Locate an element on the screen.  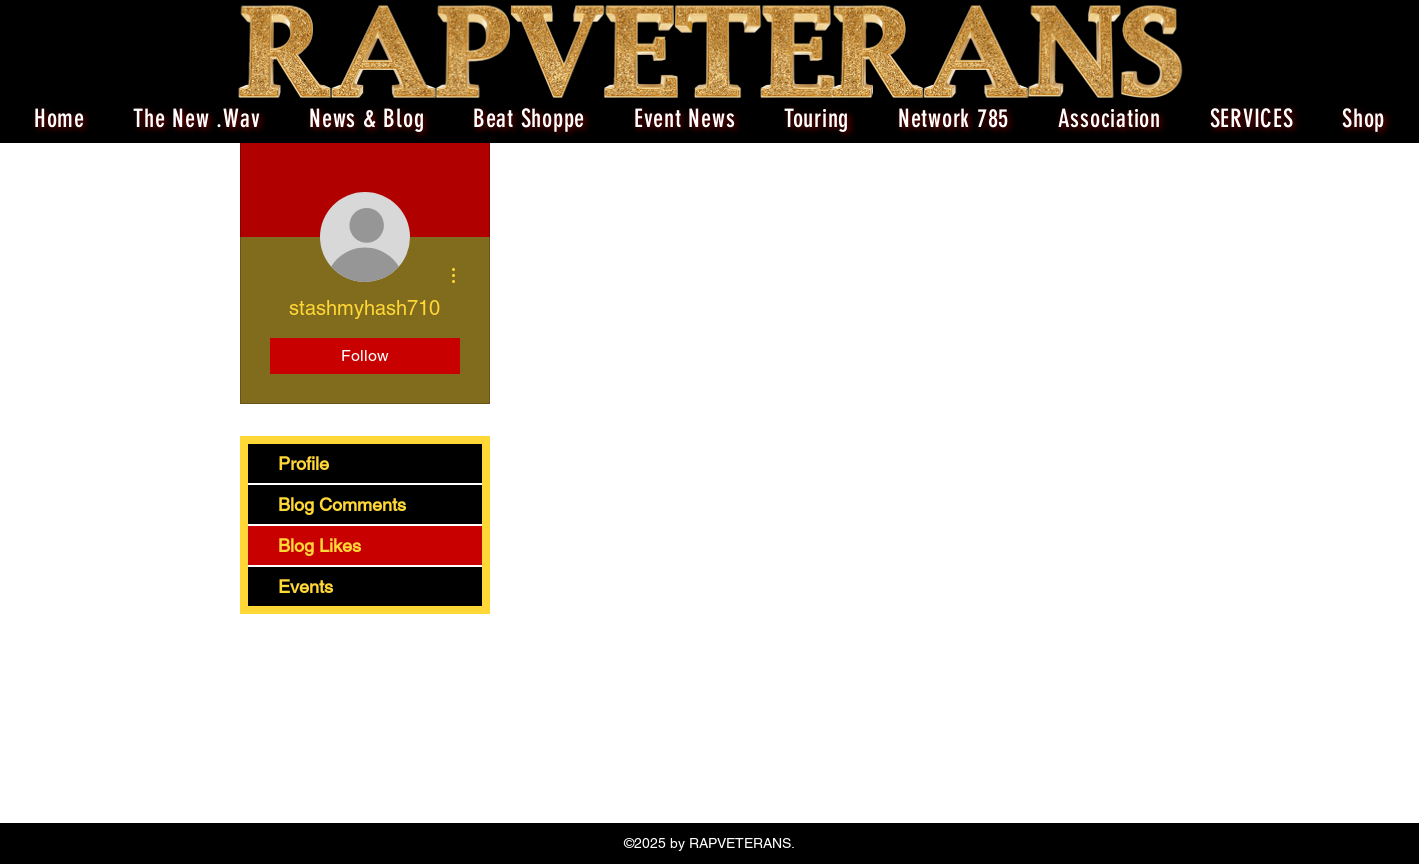
Blog Likes is located at coordinates (319, 545).